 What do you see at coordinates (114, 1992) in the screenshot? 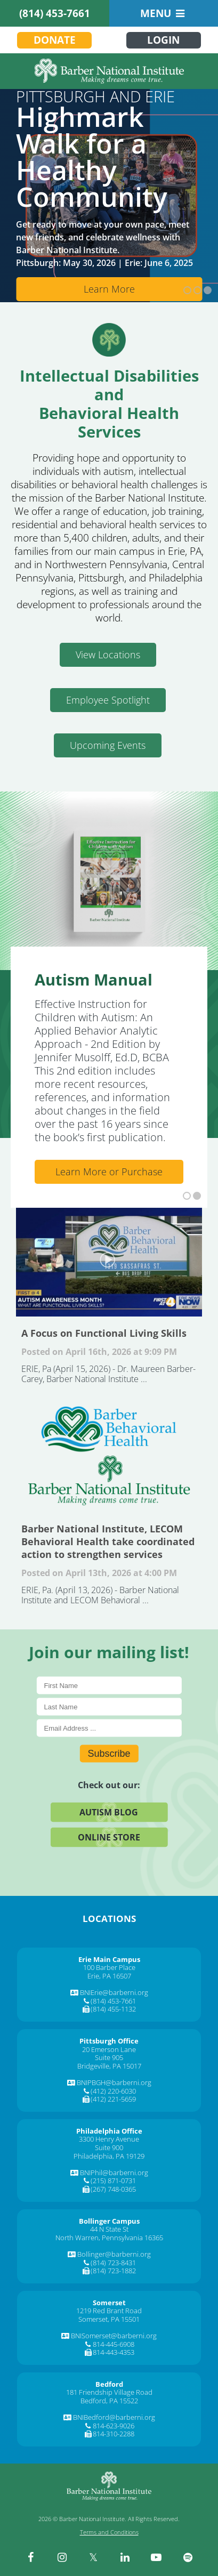
I see `BNIErie@barberni.org` at bounding box center [114, 1992].